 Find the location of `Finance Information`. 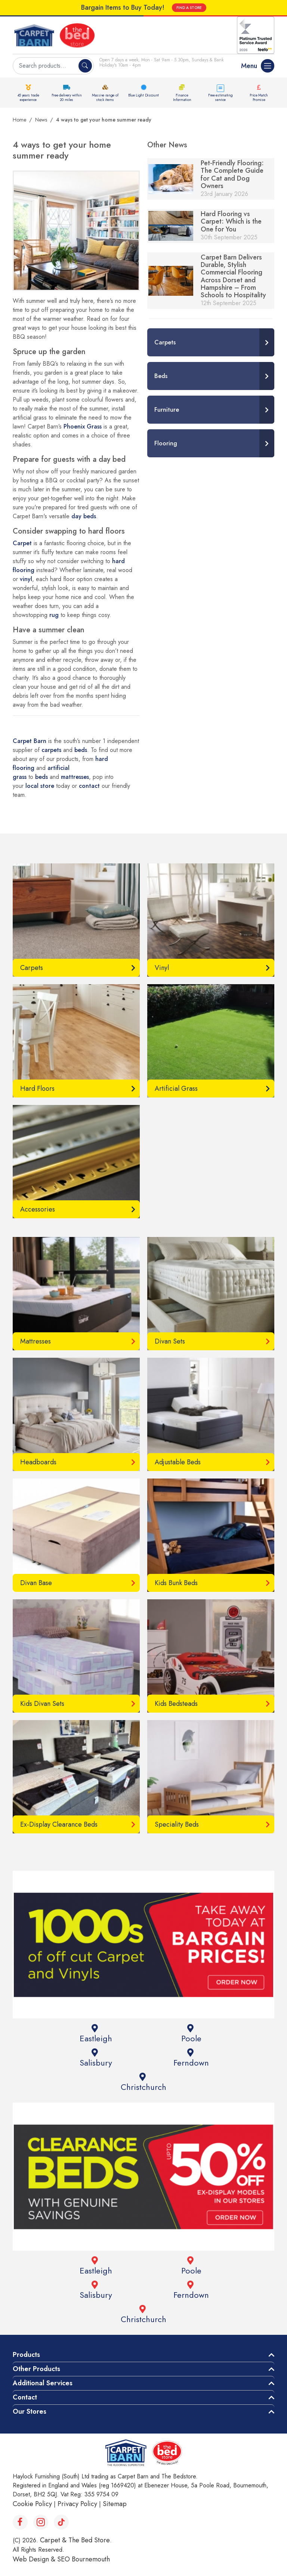

Finance Information is located at coordinates (182, 97).